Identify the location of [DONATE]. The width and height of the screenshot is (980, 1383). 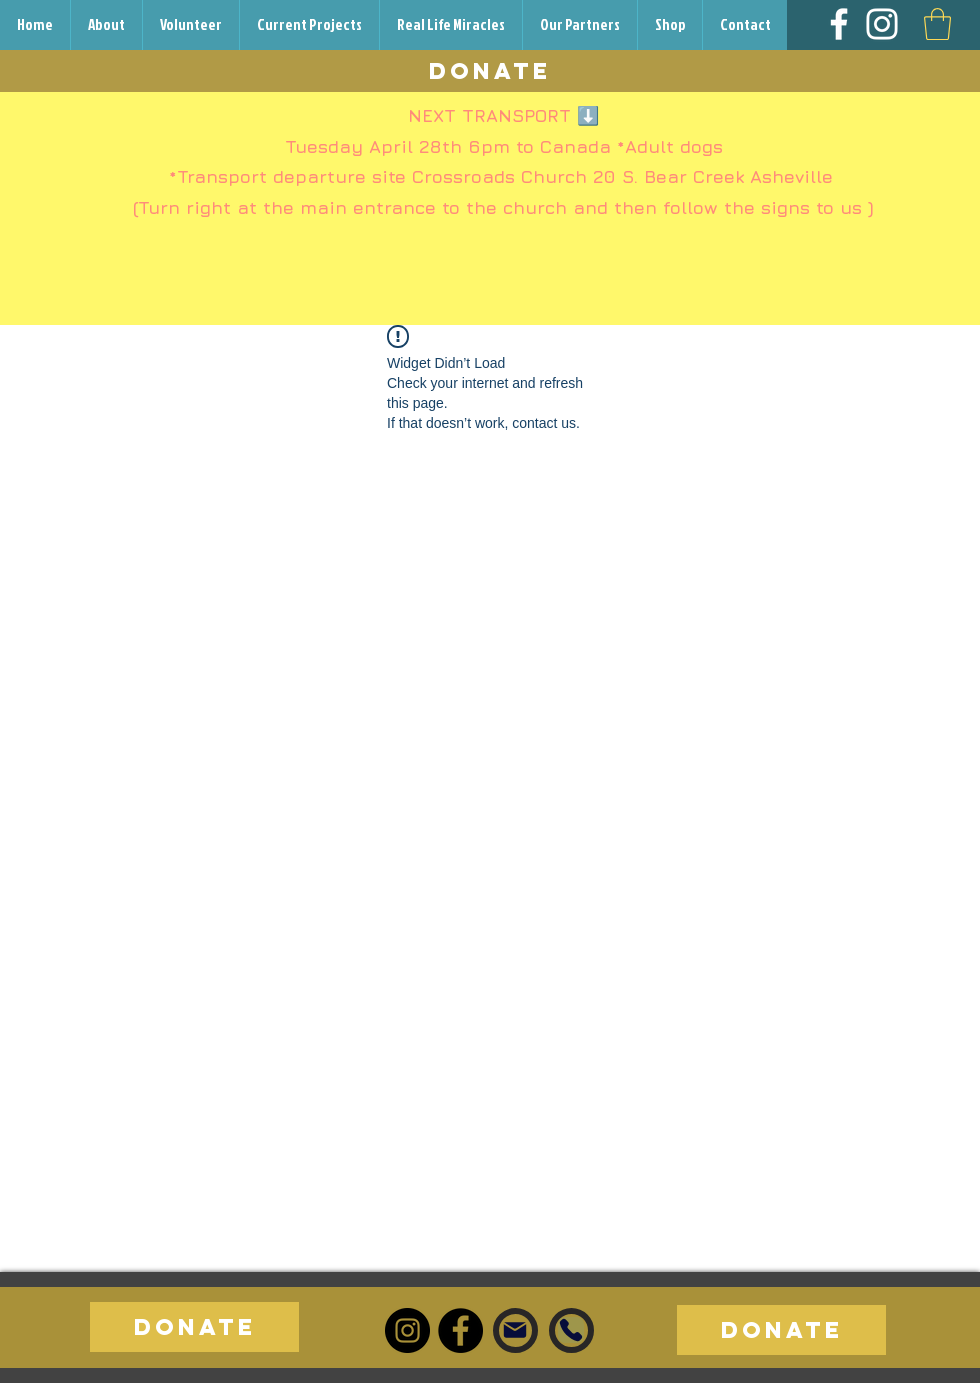
(490, 71).